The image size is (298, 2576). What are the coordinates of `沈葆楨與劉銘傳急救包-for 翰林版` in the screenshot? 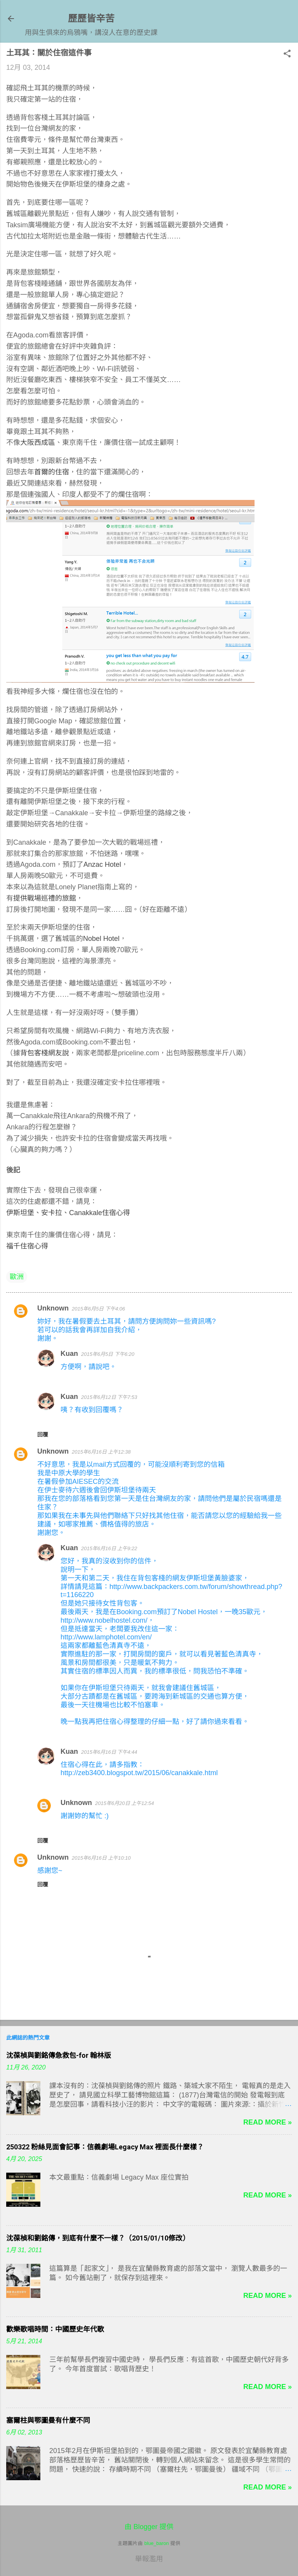 It's located at (58, 2055).